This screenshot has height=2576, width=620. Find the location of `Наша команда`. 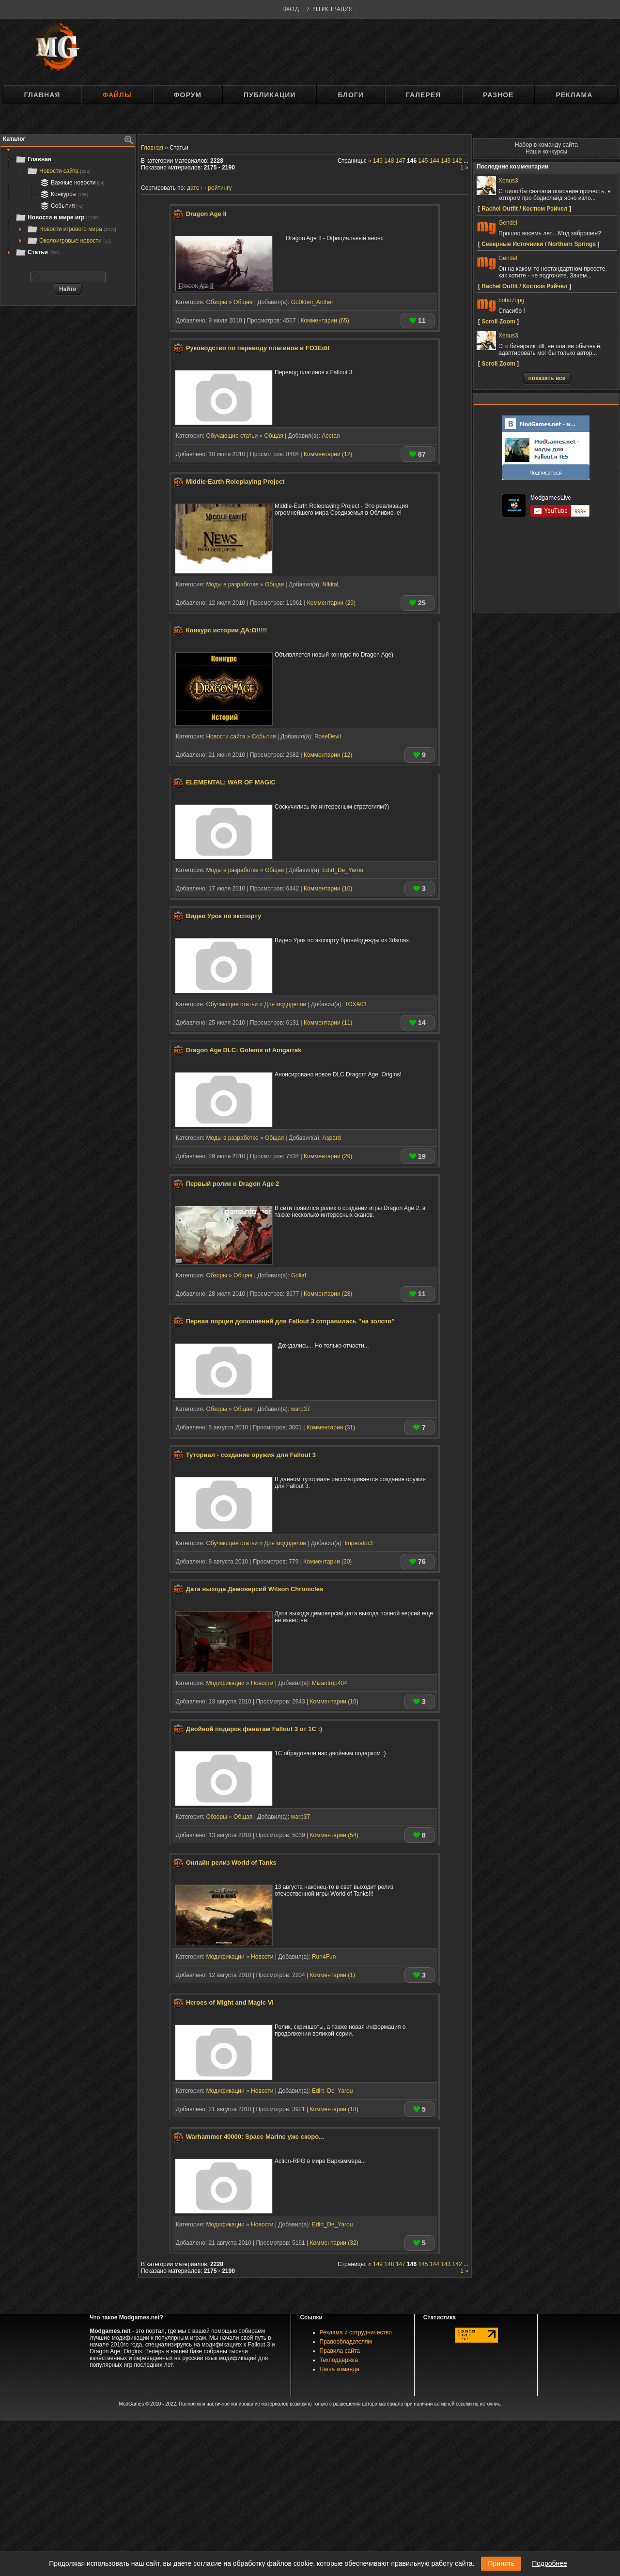

Наша команда is located at coordinates (339, 2369).